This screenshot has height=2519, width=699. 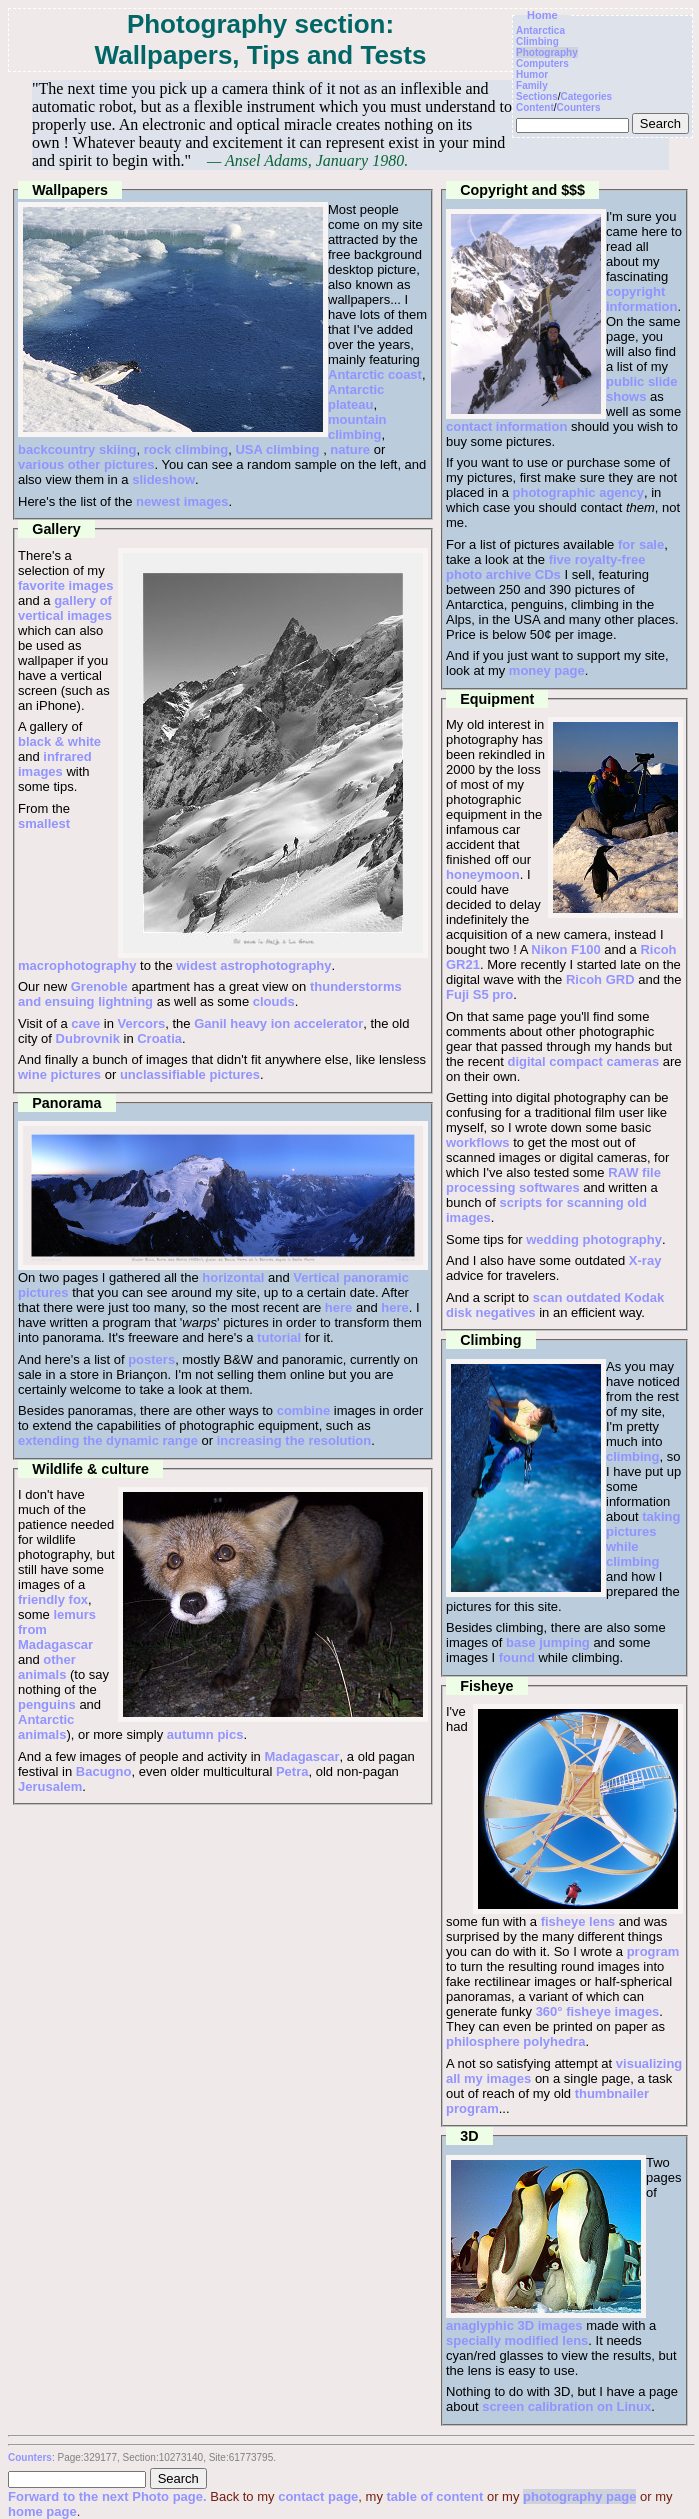 What do you see at coordinates (301, 1756) in the screenshot?
I see `Madagascar` at bounding box center [301, 1756].